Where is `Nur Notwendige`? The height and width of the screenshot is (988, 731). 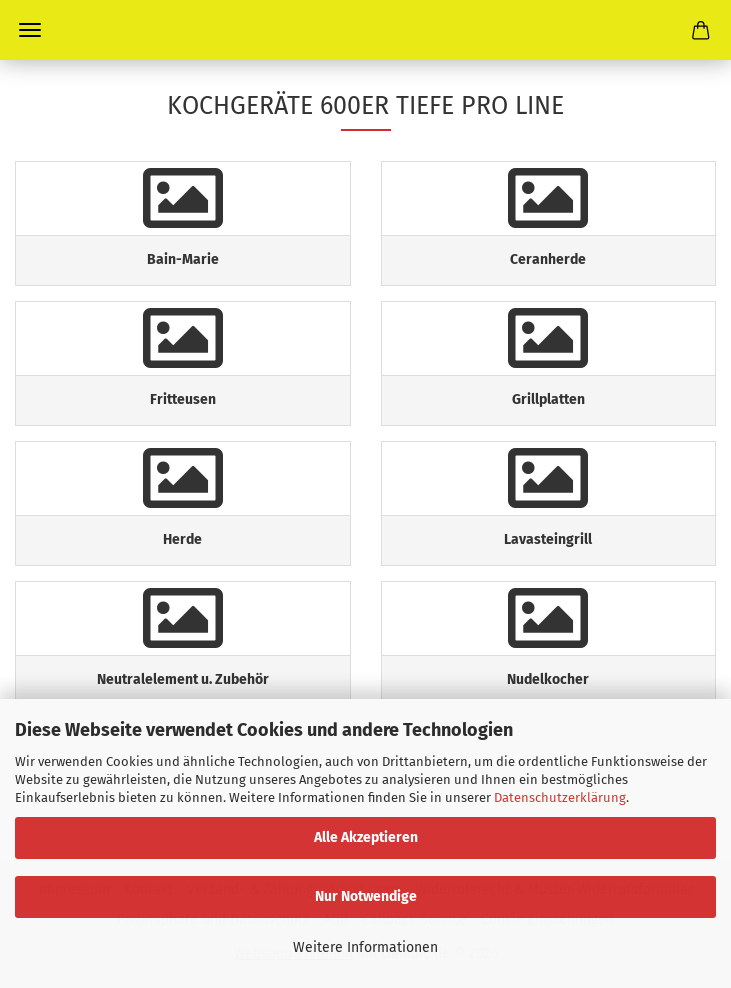
Nur Notwendige is located at coordinates (366, 896).